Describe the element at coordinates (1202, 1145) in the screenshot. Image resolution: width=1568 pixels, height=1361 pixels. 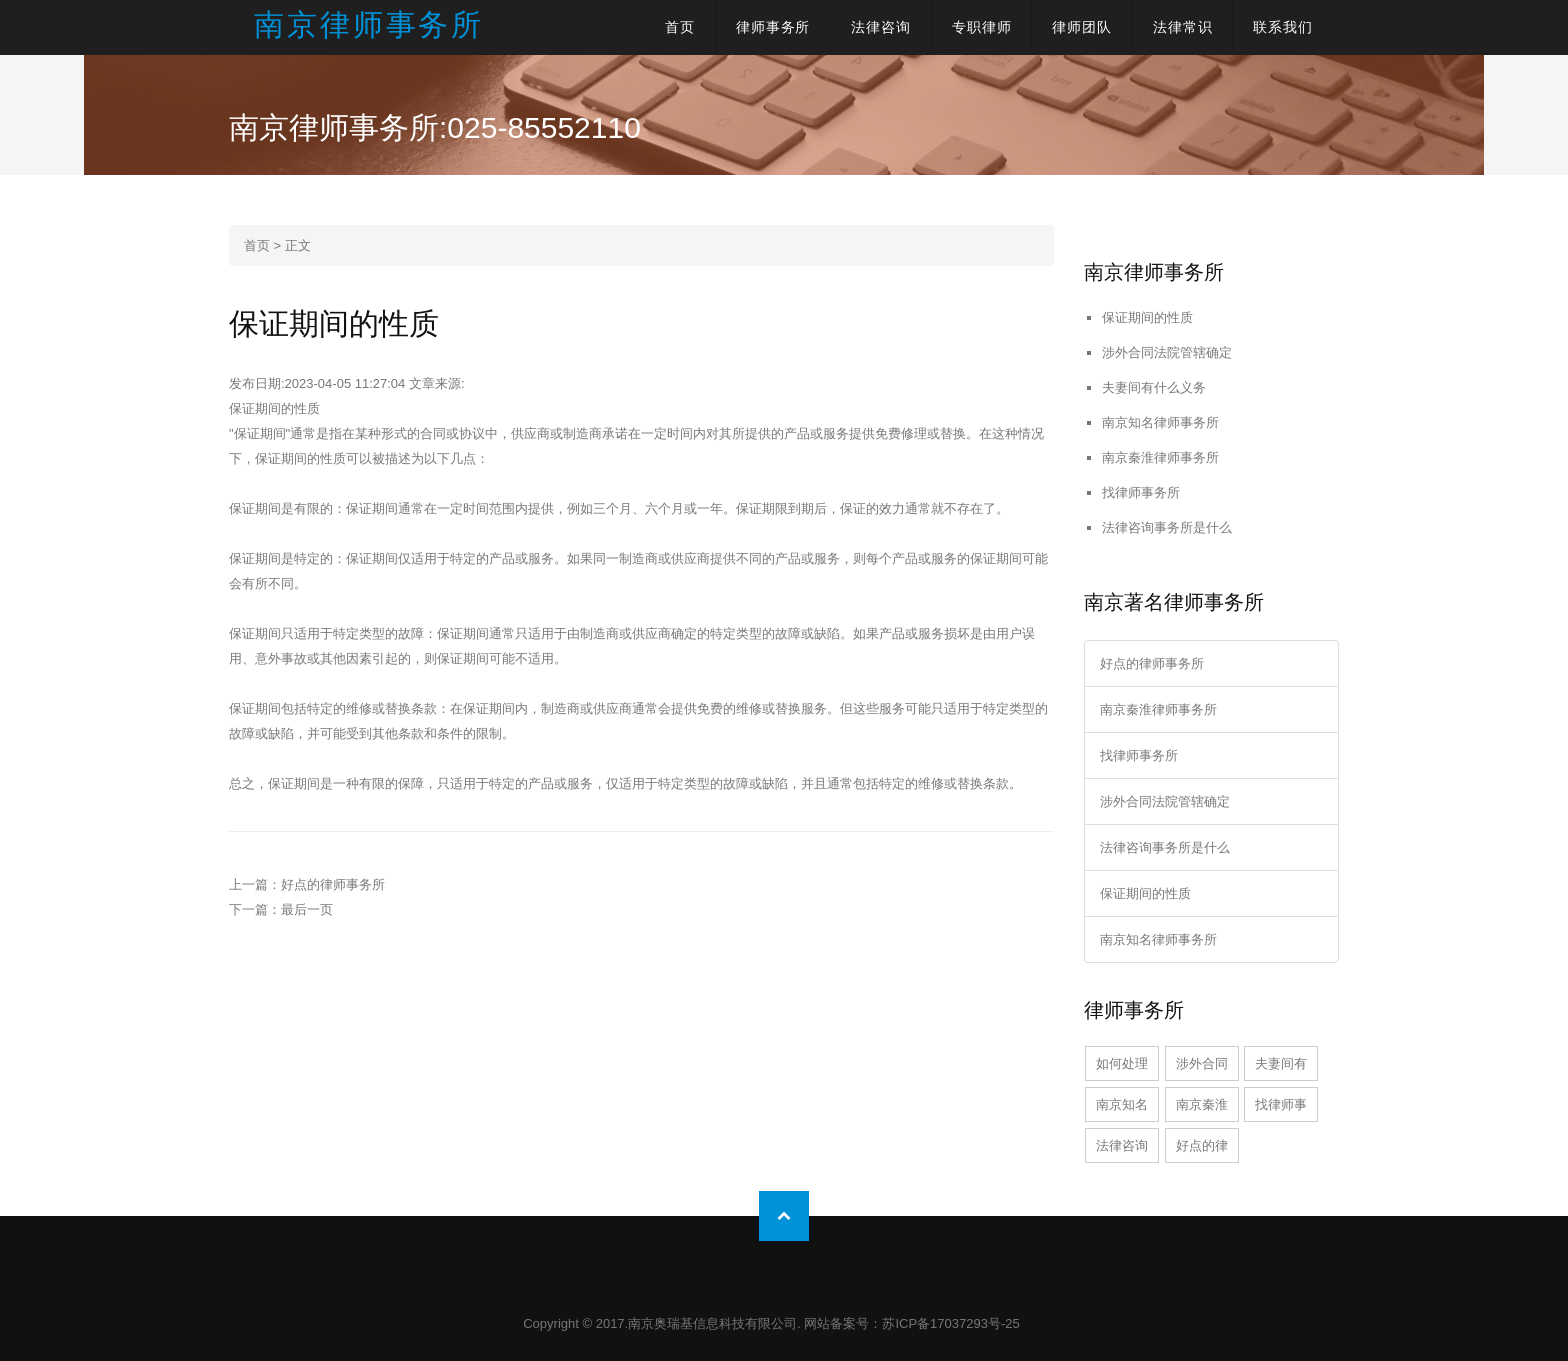
I see `好点的律` at that location.